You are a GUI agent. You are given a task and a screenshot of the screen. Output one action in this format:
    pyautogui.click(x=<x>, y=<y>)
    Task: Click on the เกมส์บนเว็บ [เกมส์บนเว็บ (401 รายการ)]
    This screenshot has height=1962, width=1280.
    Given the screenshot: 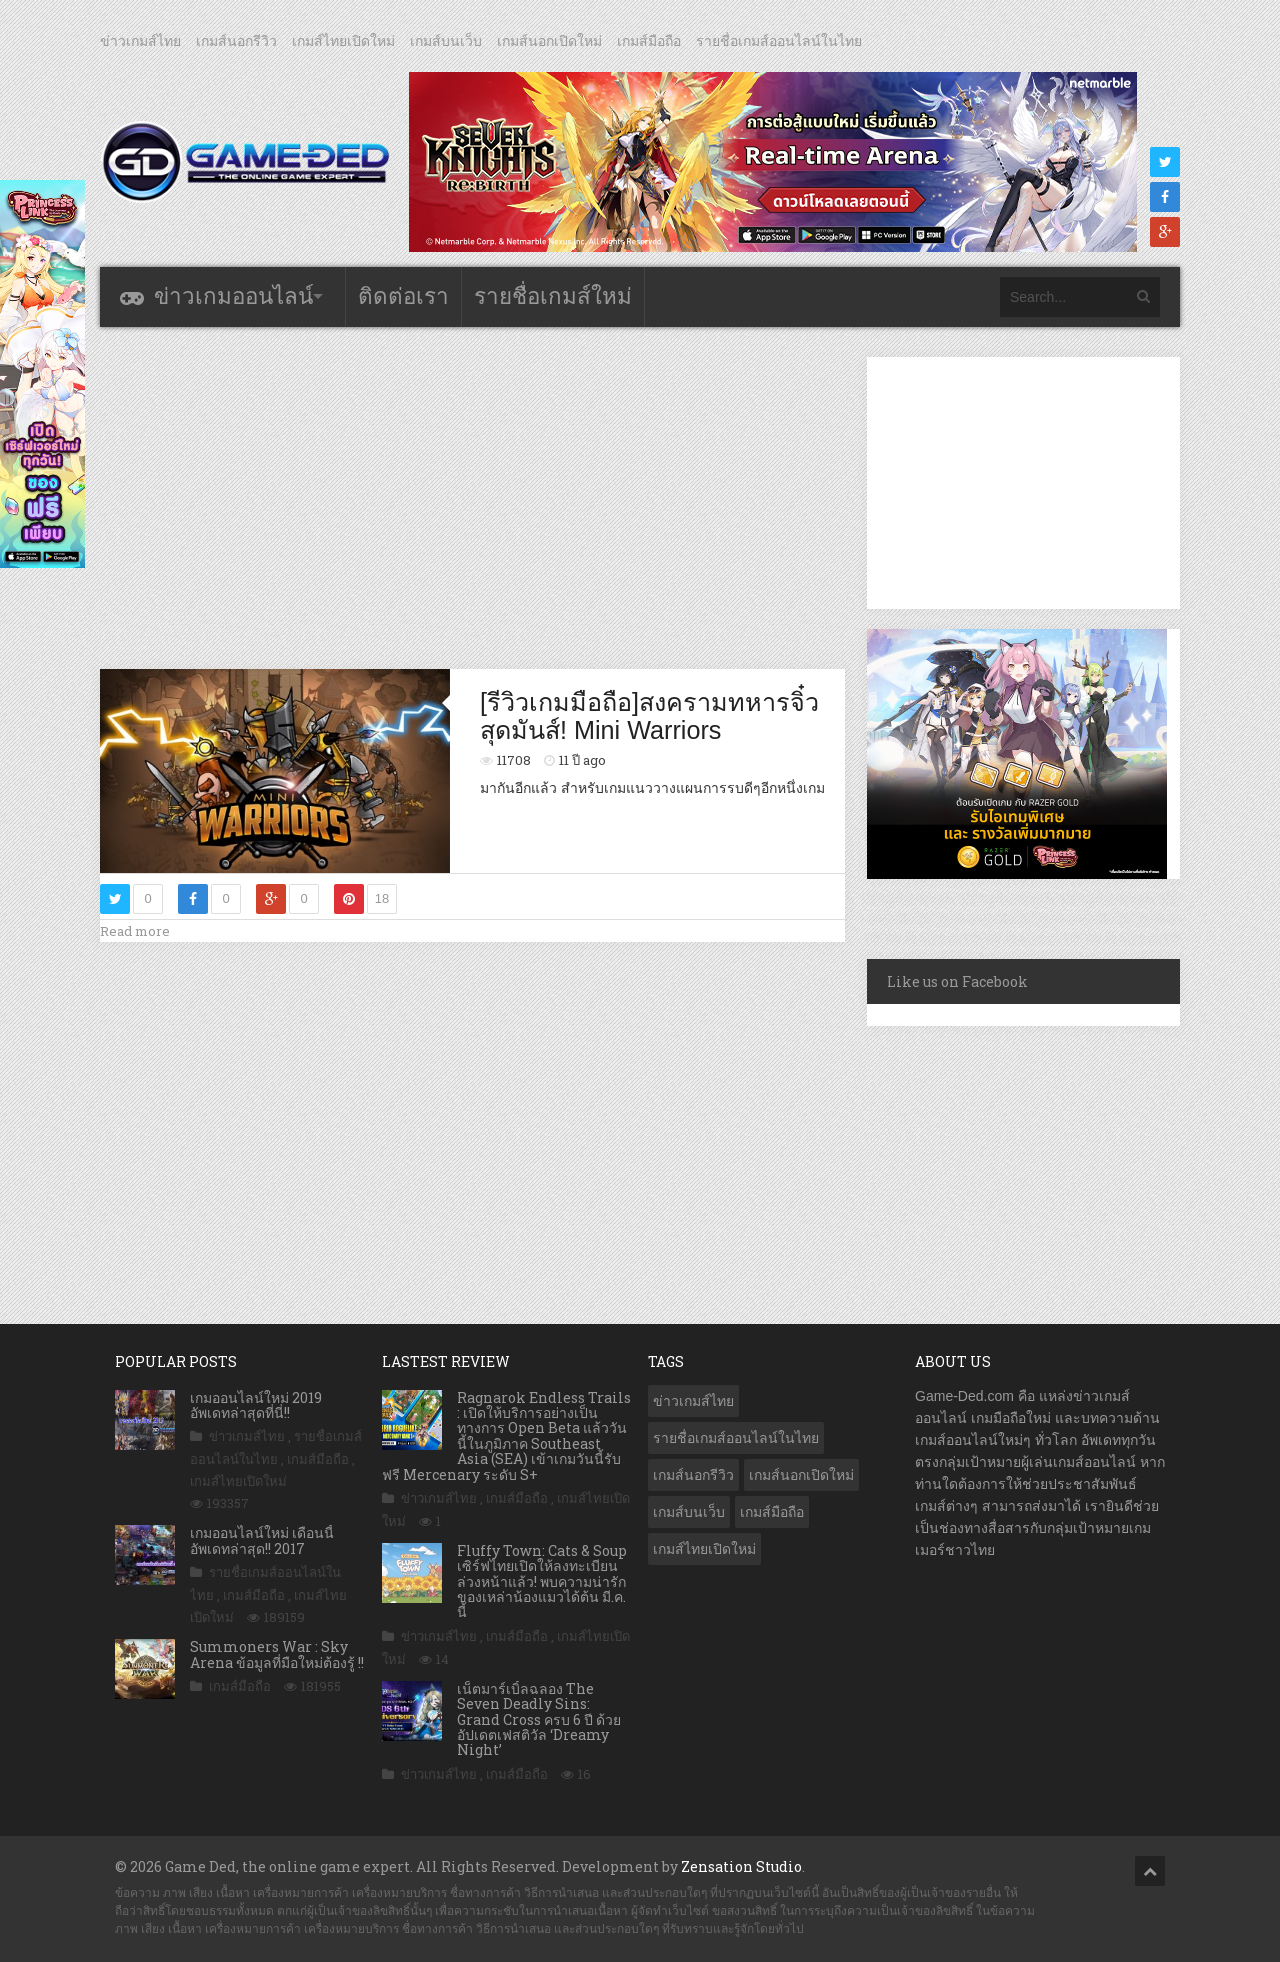 What is the action you would take?
    pyautogui.click(x=689, y=1512)
    